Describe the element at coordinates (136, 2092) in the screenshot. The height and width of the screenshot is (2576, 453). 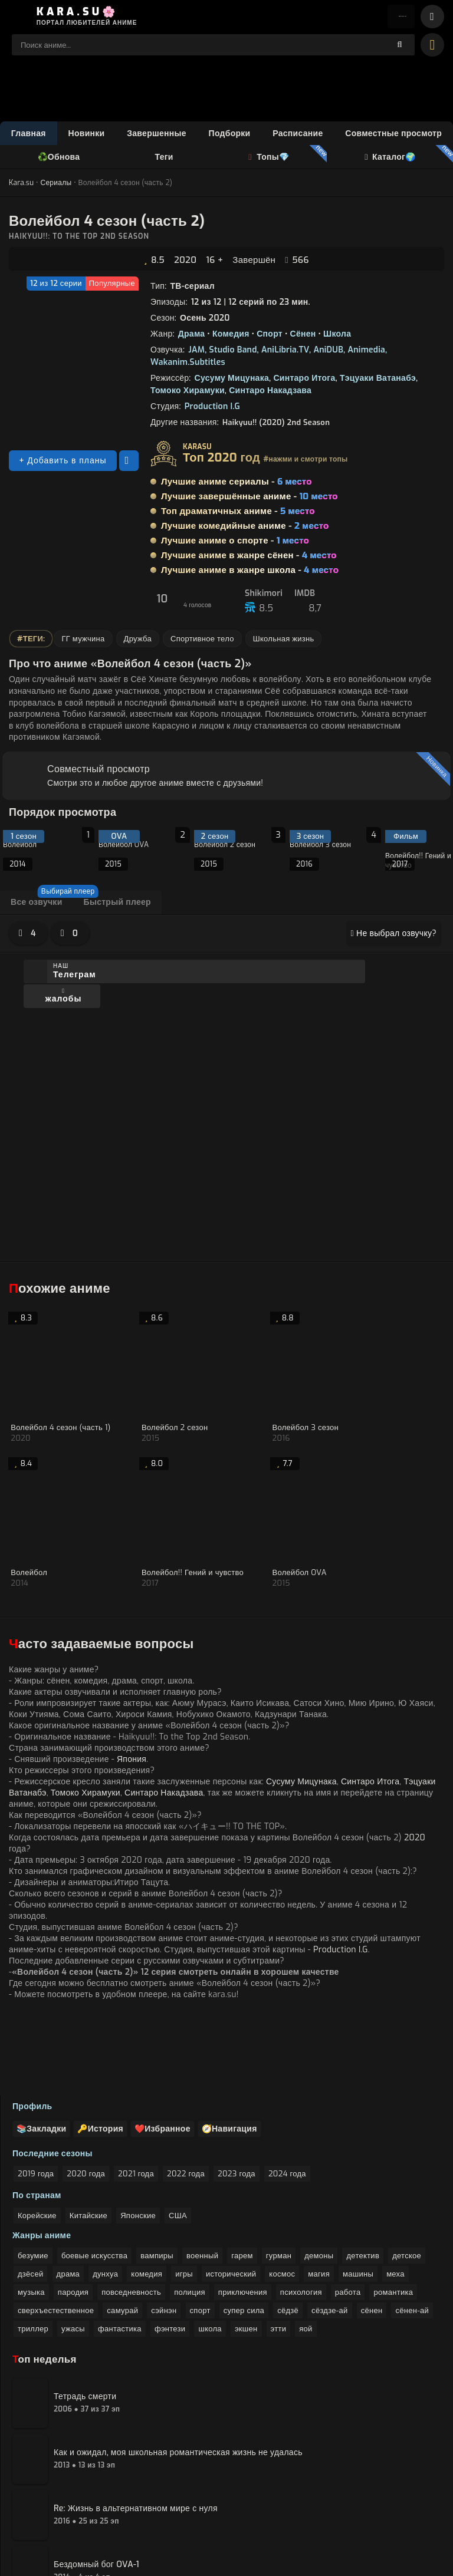
I see `2021 года` at that location.